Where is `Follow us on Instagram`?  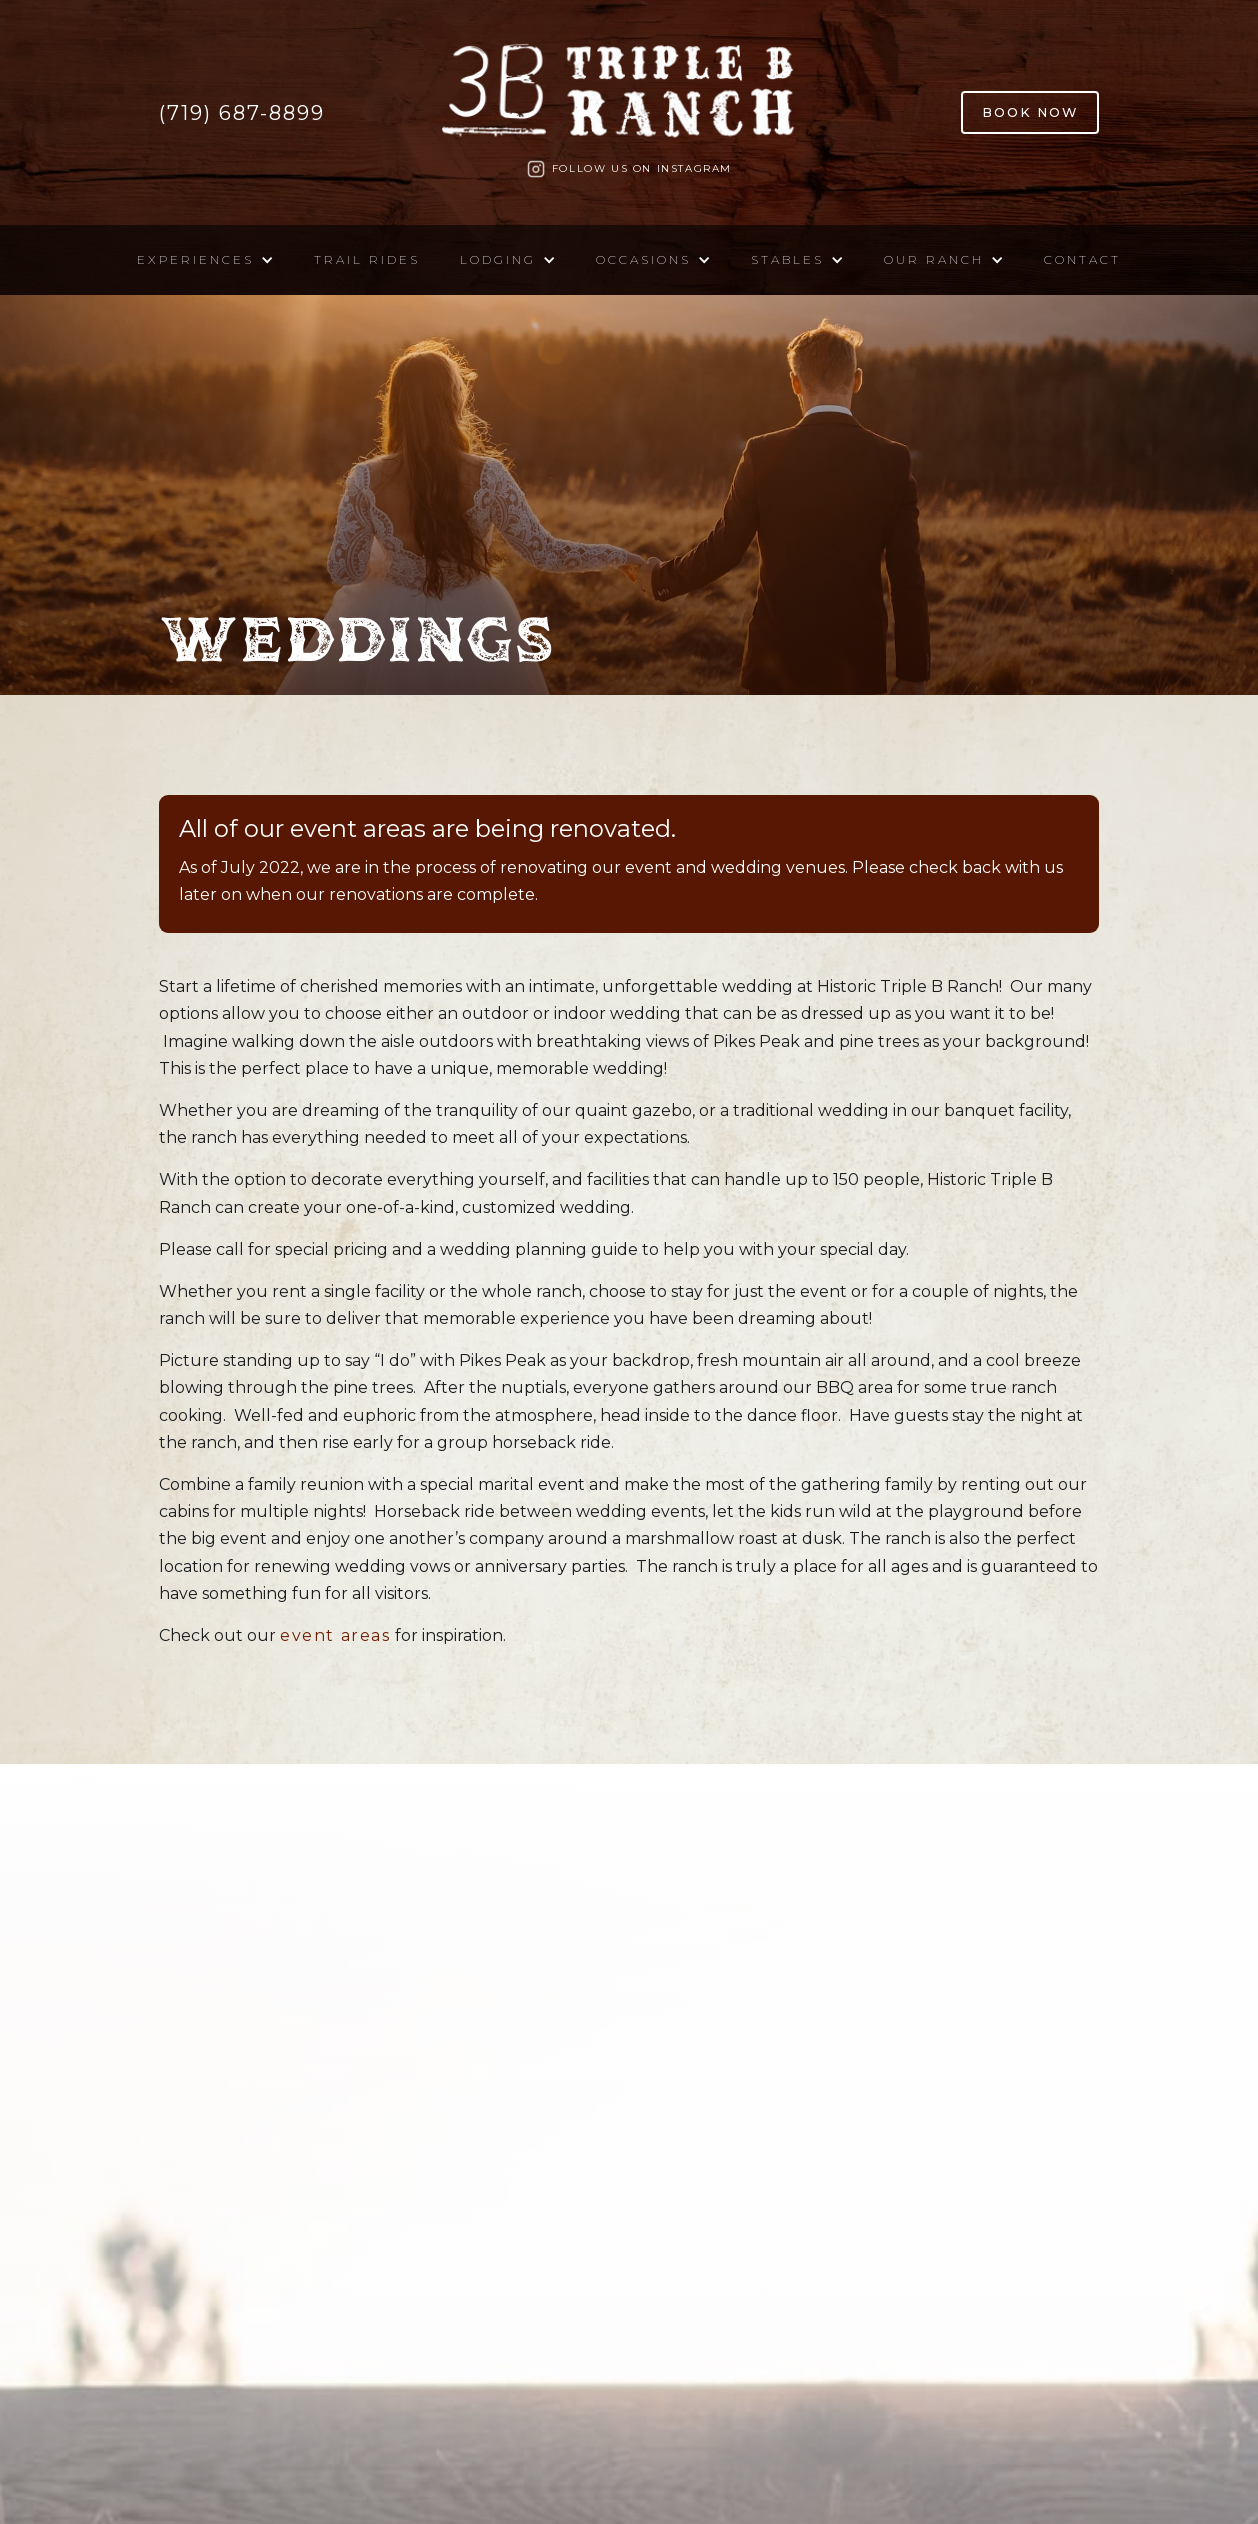
Follow us on Instagram is located at coordinates (642, 168).